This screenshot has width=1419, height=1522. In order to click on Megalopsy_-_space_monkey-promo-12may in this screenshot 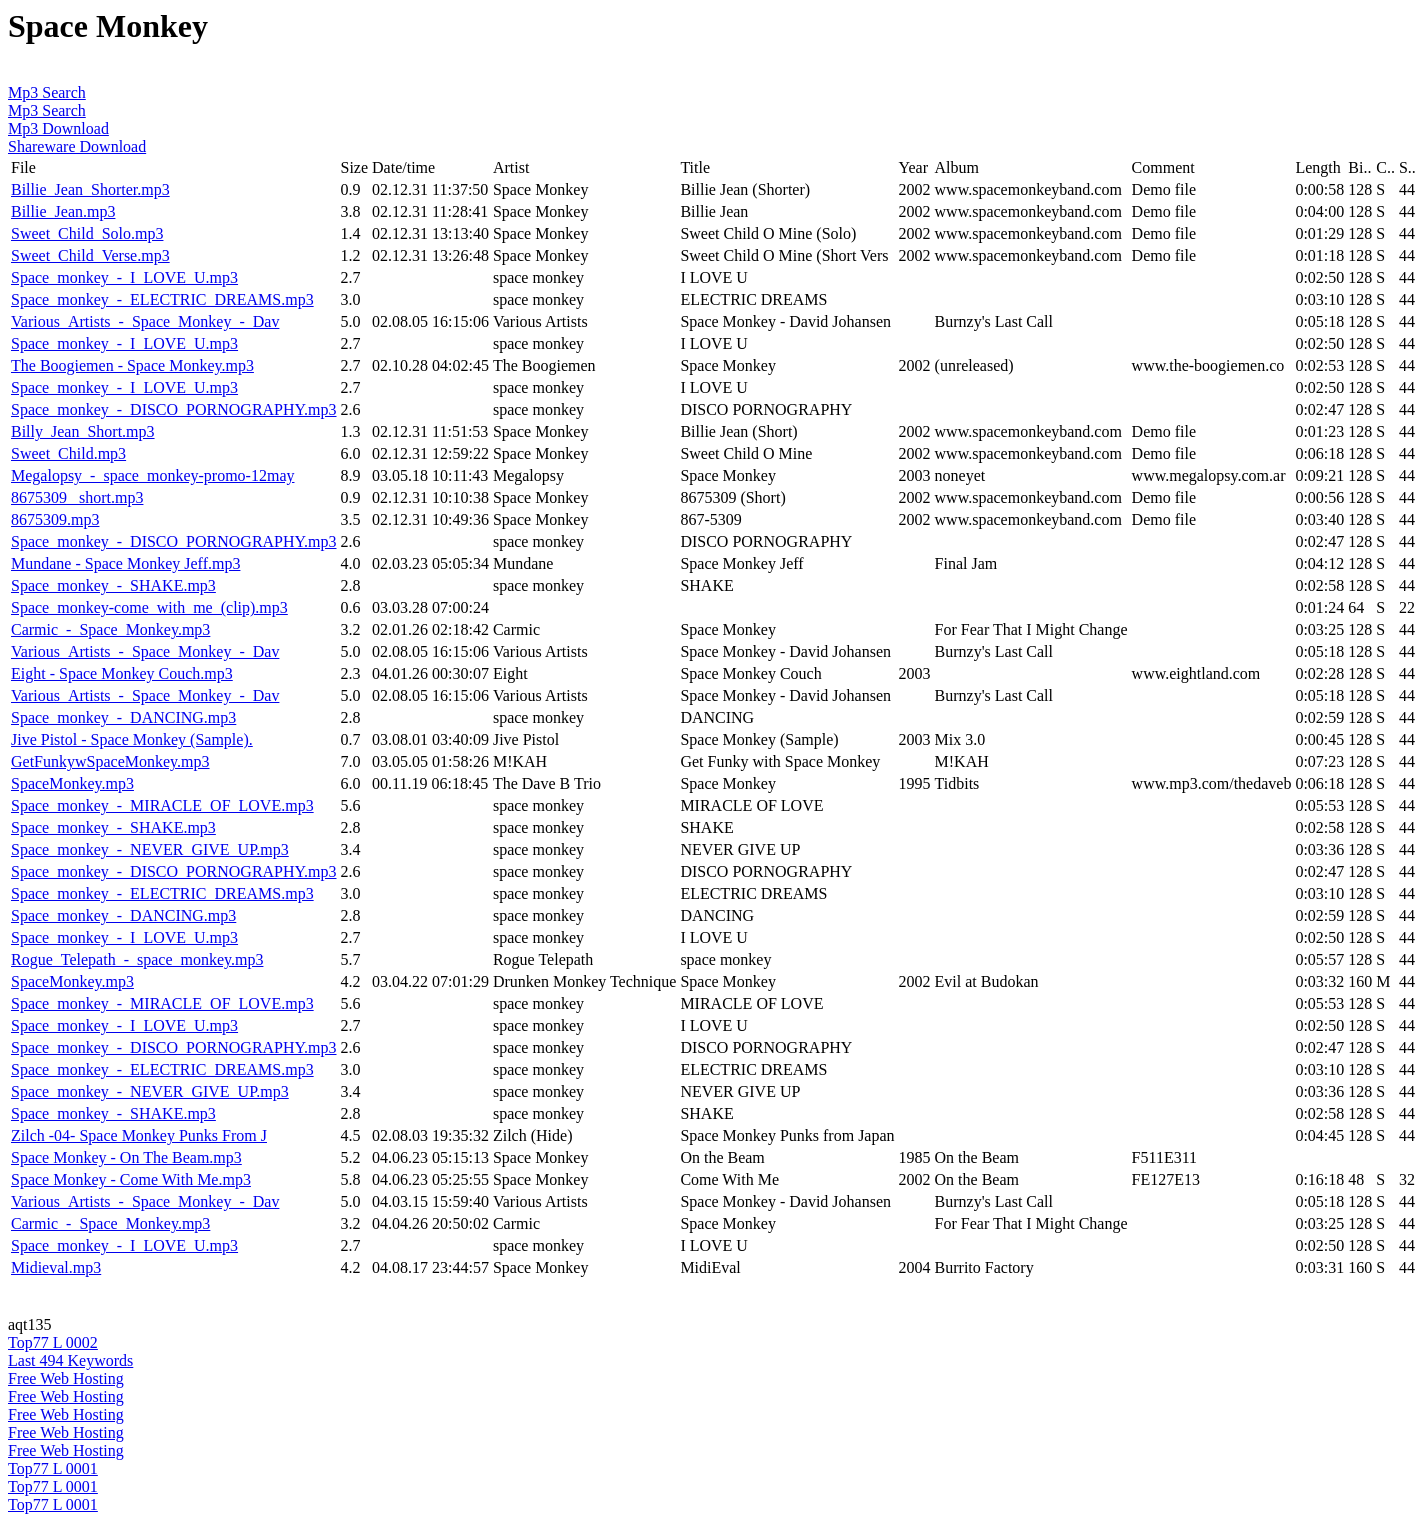, I will do `click(152, 475)`.